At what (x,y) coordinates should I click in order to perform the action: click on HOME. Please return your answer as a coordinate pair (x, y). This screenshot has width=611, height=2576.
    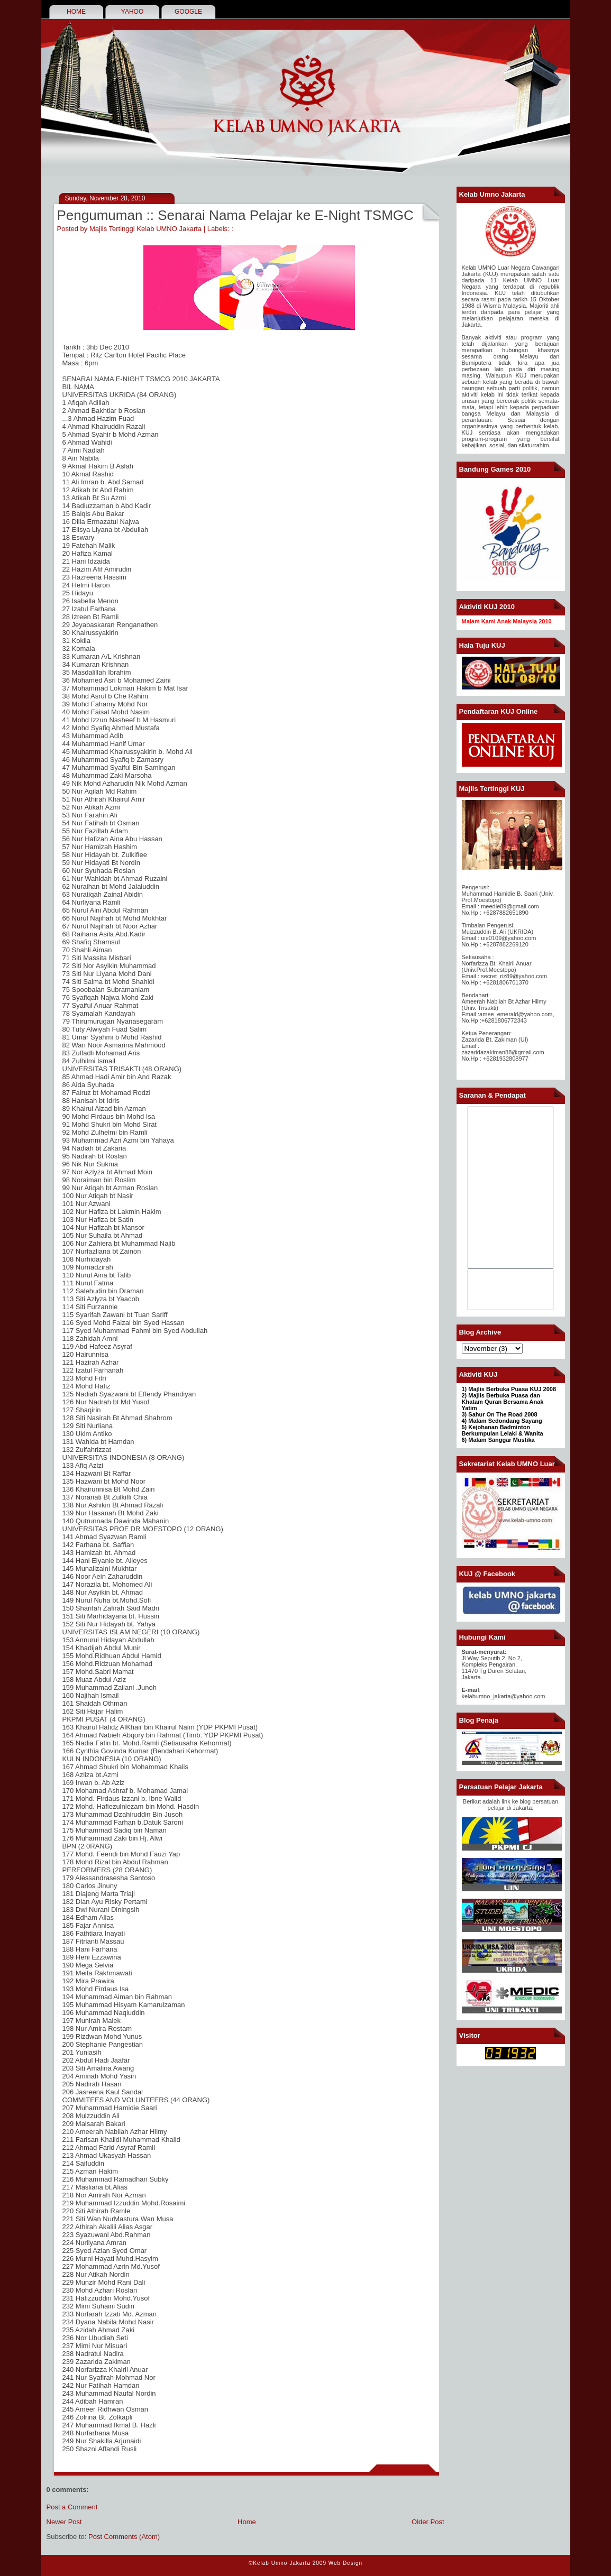
    Looking at the image, I should click on (76, 11).